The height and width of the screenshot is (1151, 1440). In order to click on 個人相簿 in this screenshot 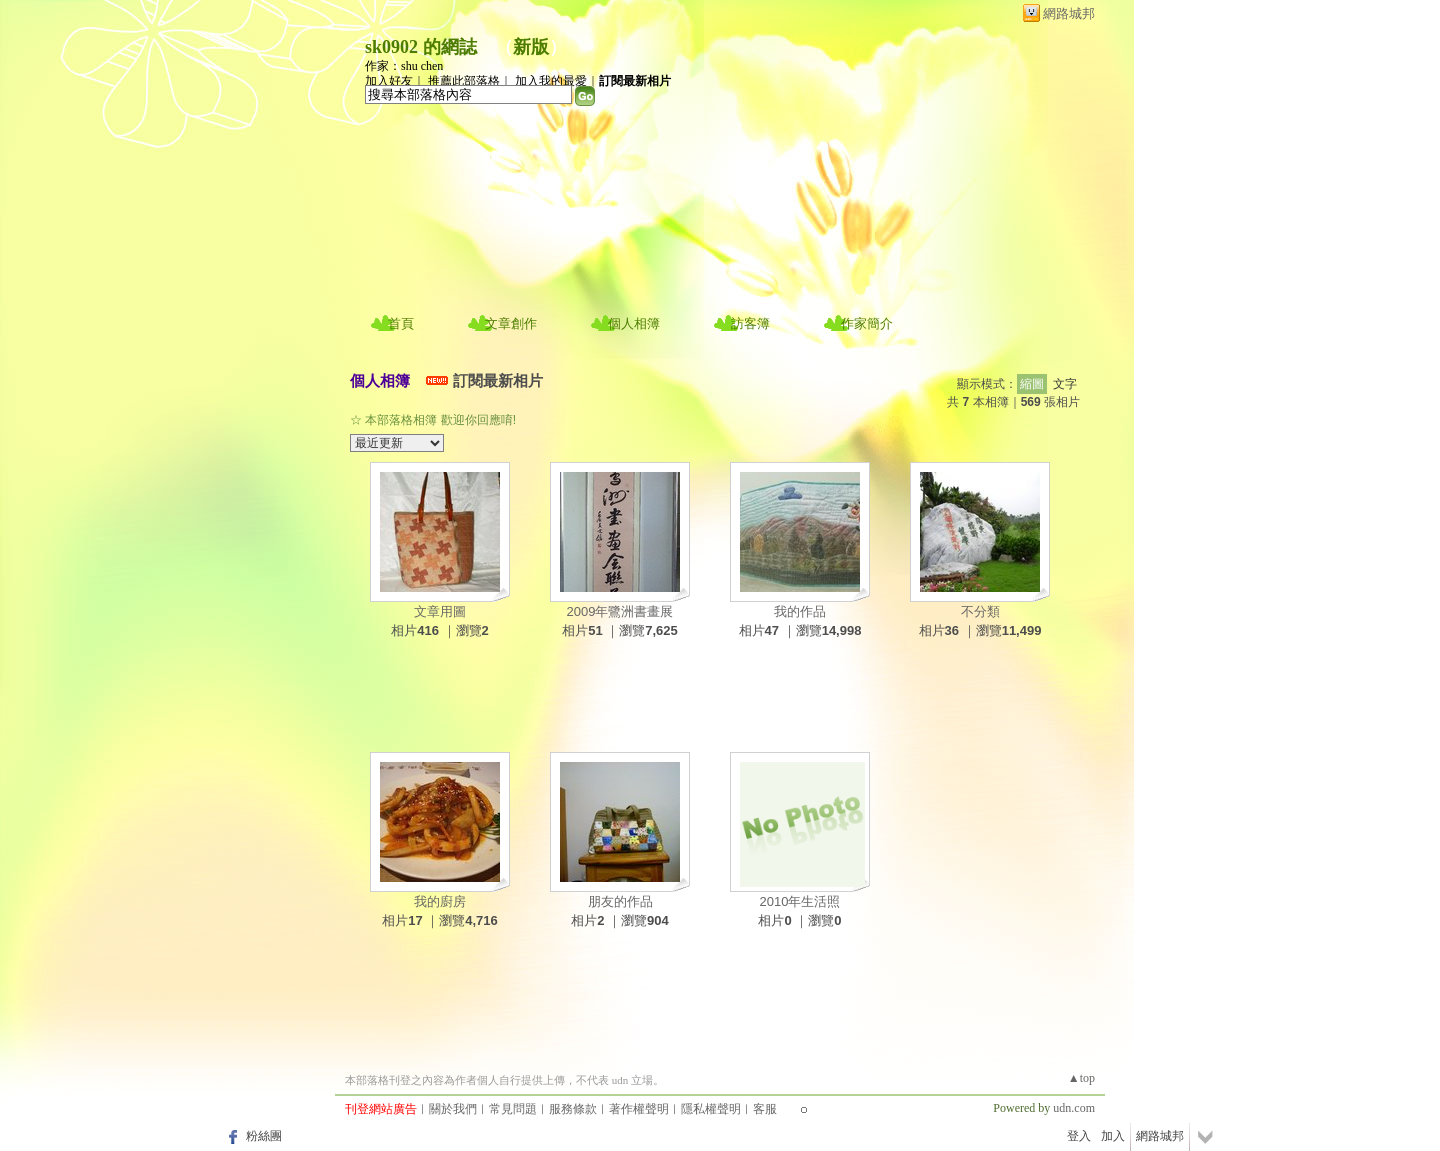, I will do `click(634, 323)`.